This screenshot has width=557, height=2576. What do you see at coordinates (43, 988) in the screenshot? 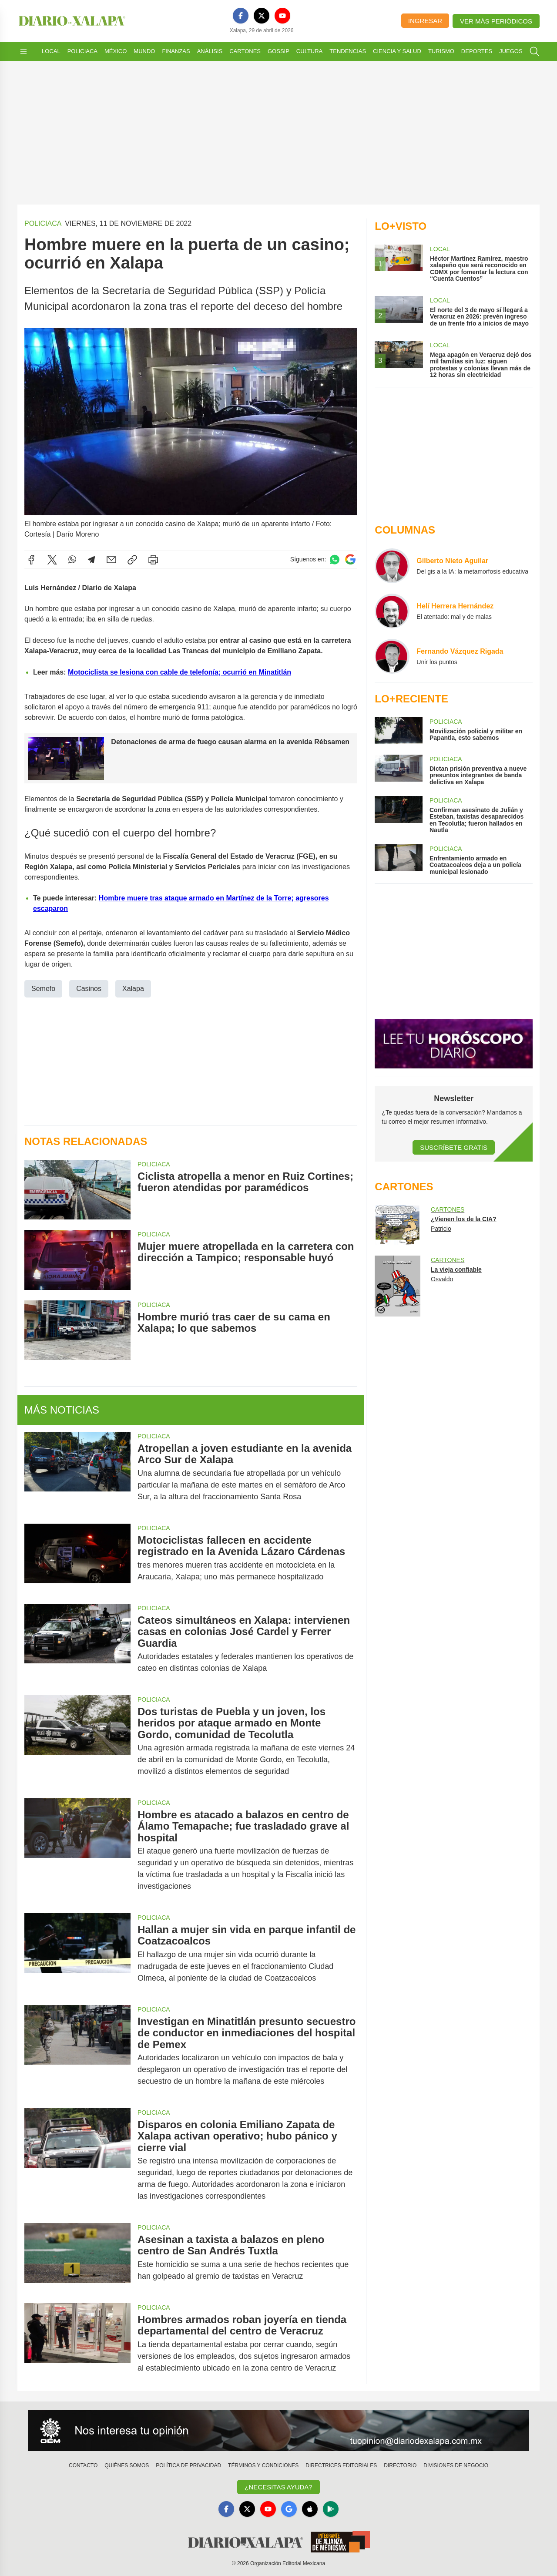
I see `Semefo` at bounding box center [43, 988].